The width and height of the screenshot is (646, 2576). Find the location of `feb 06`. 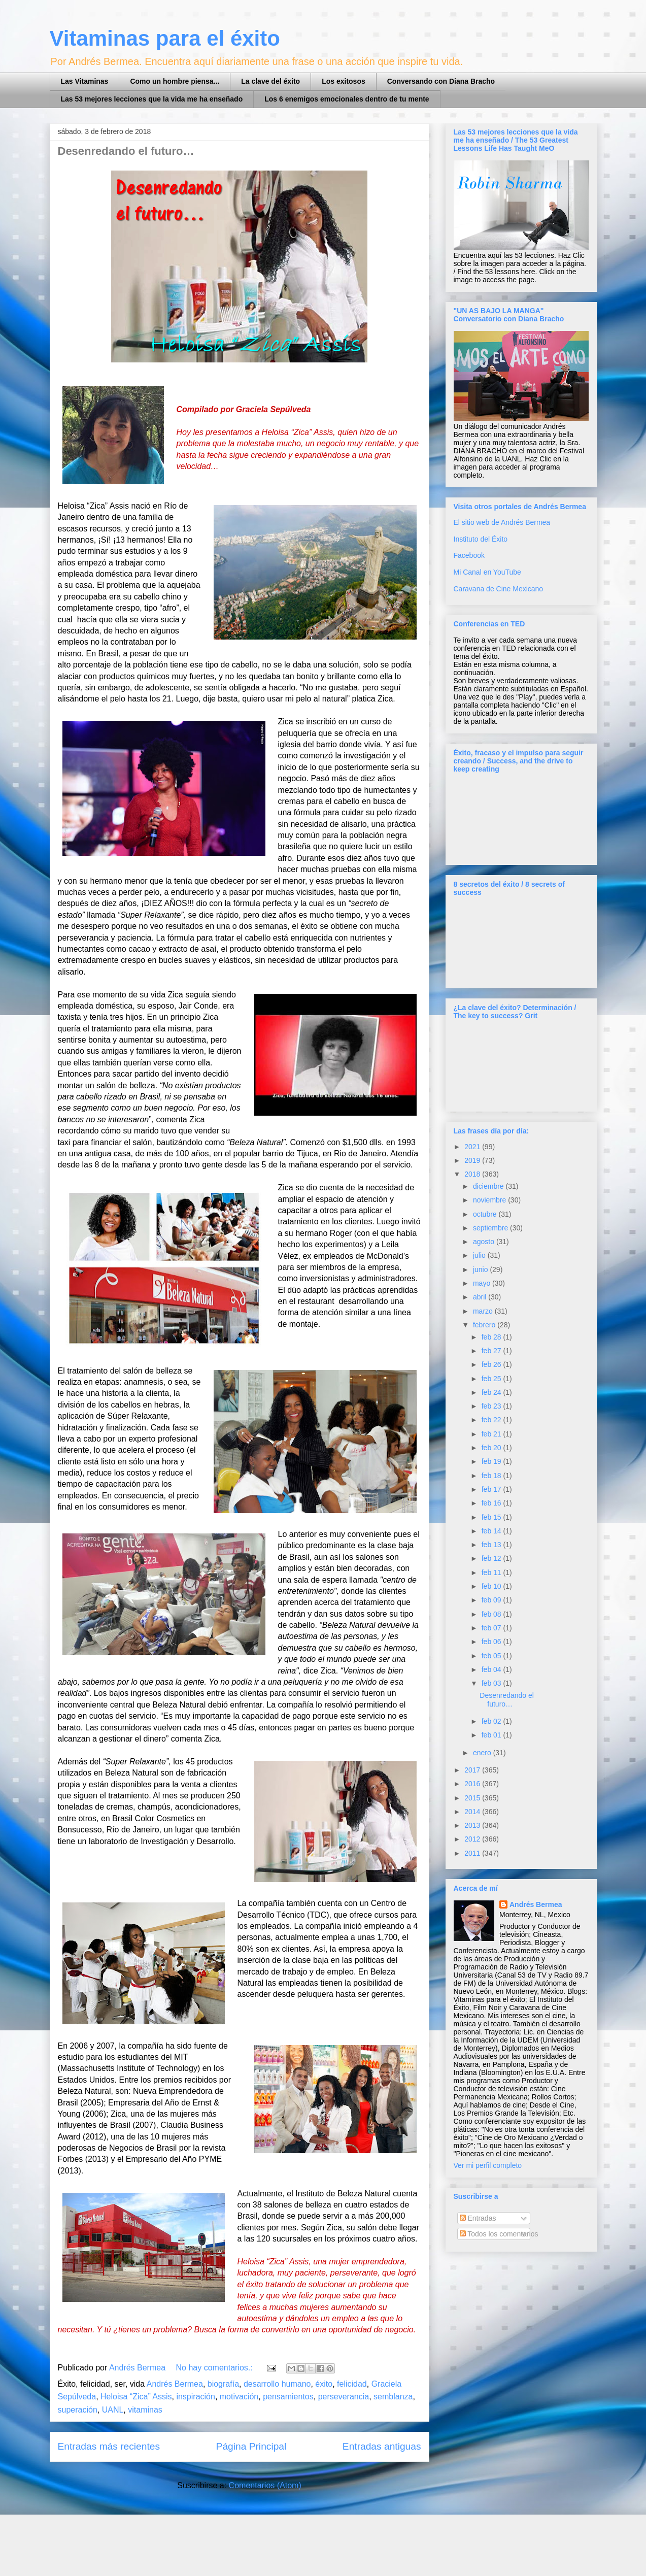

feb 06 is located at coordinates (492, 1641).